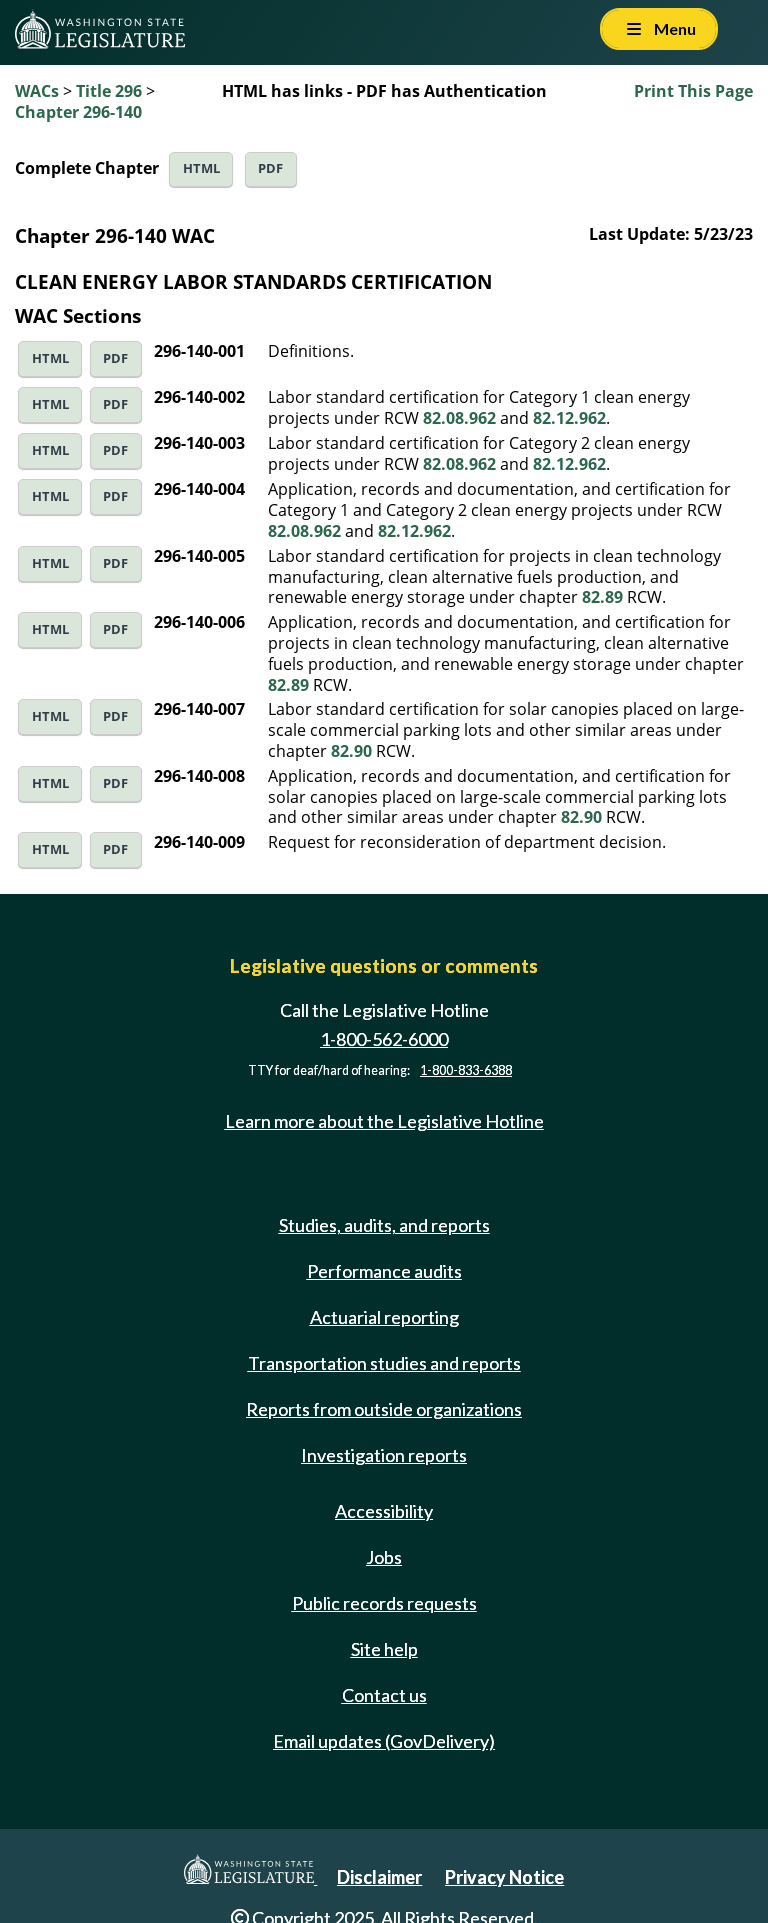 This screenshot has height=1923, width=768. What do you see at coordinates (379, 1877) in the screenshot?
I see `Disclaimer` at bounding box center [379, 1877].